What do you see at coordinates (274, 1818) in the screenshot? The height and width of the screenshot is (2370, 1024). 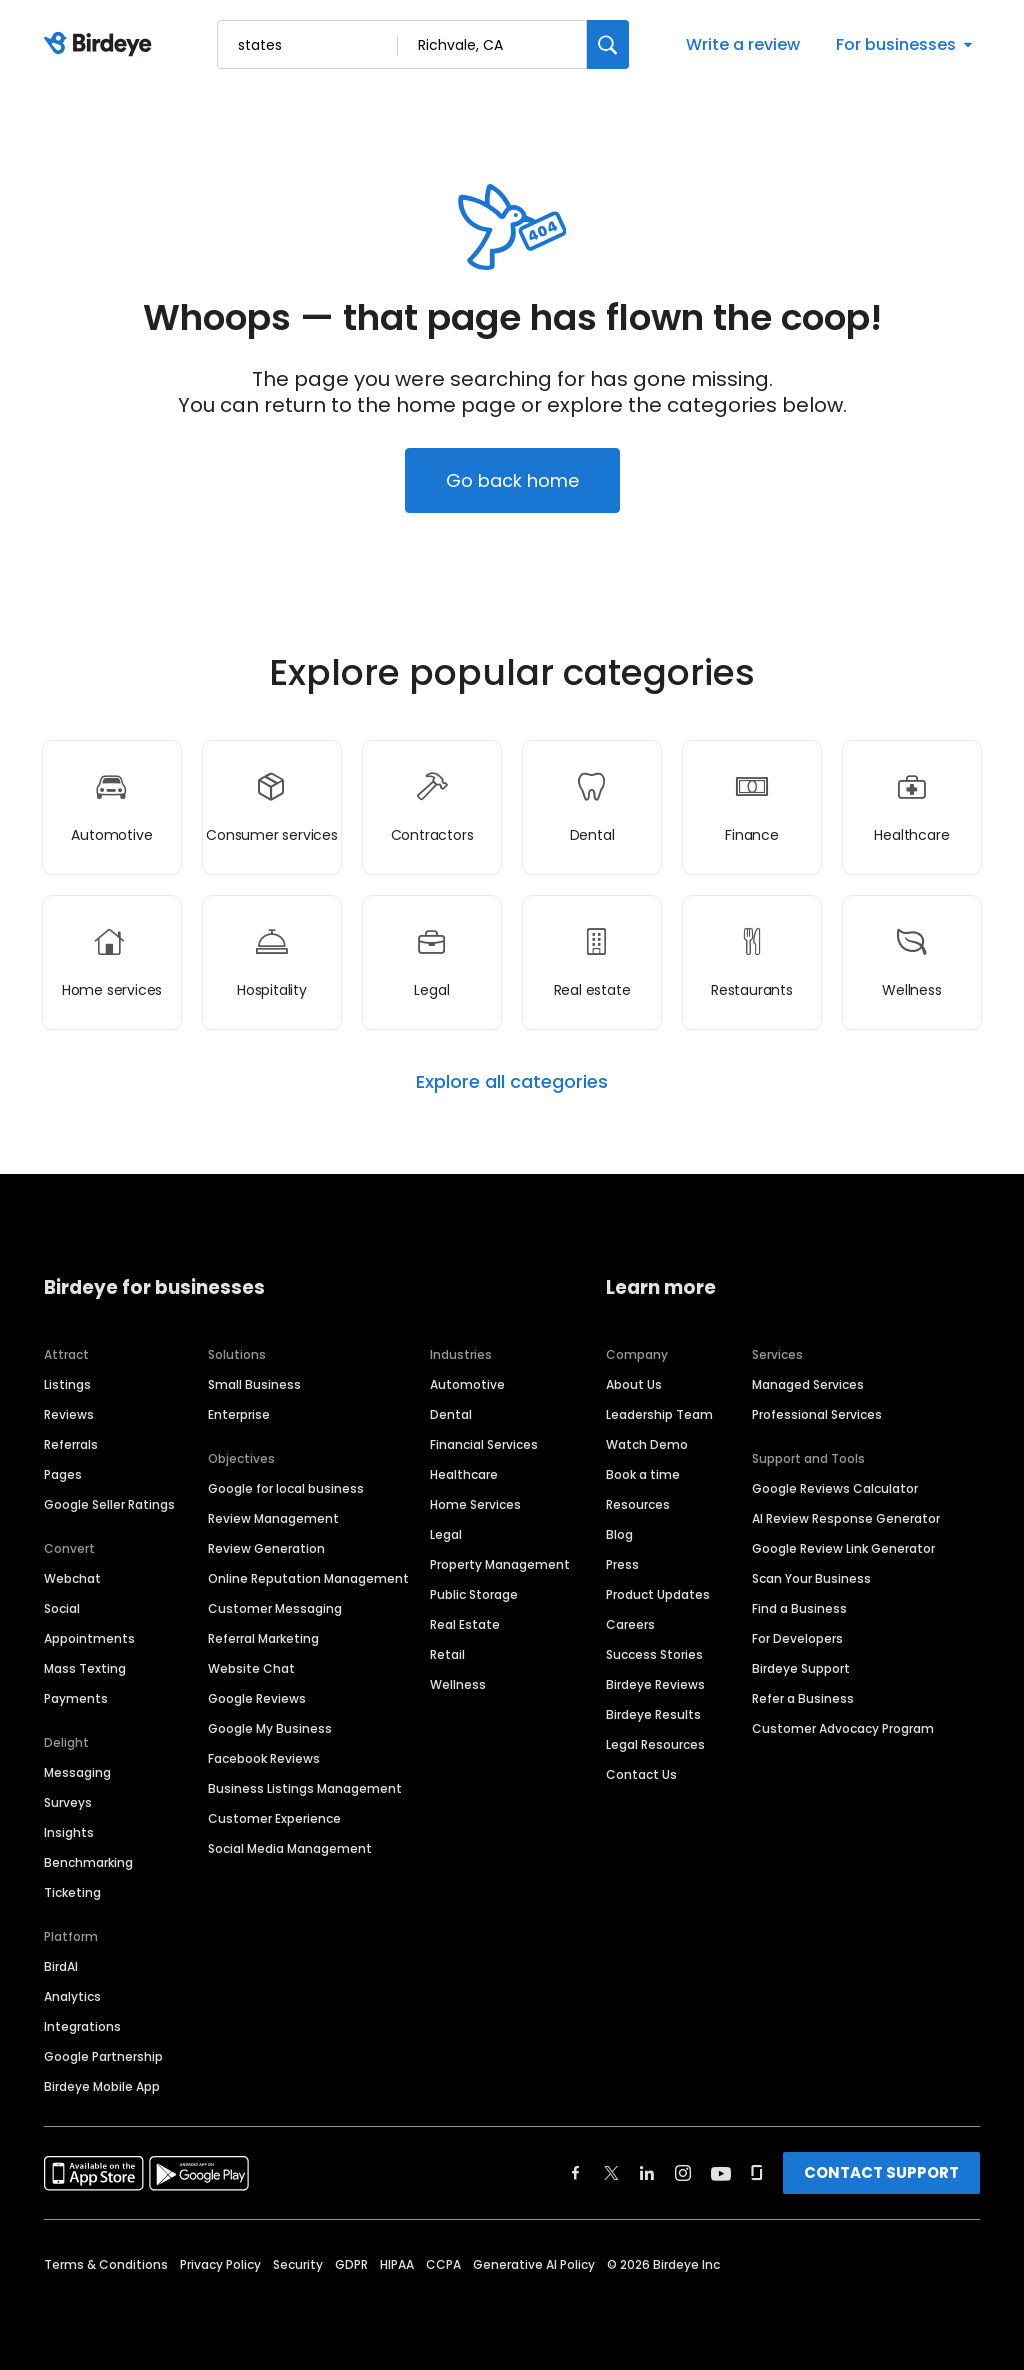 I see `Customer Experience` at bounding box center [274, 1818].